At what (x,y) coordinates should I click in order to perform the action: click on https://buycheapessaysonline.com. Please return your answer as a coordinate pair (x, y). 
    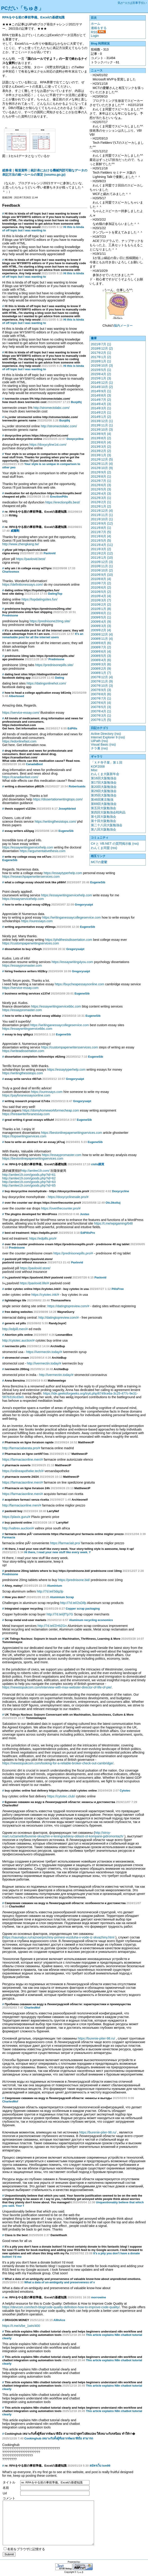
    Looking at the image, I should click on (79, 984).